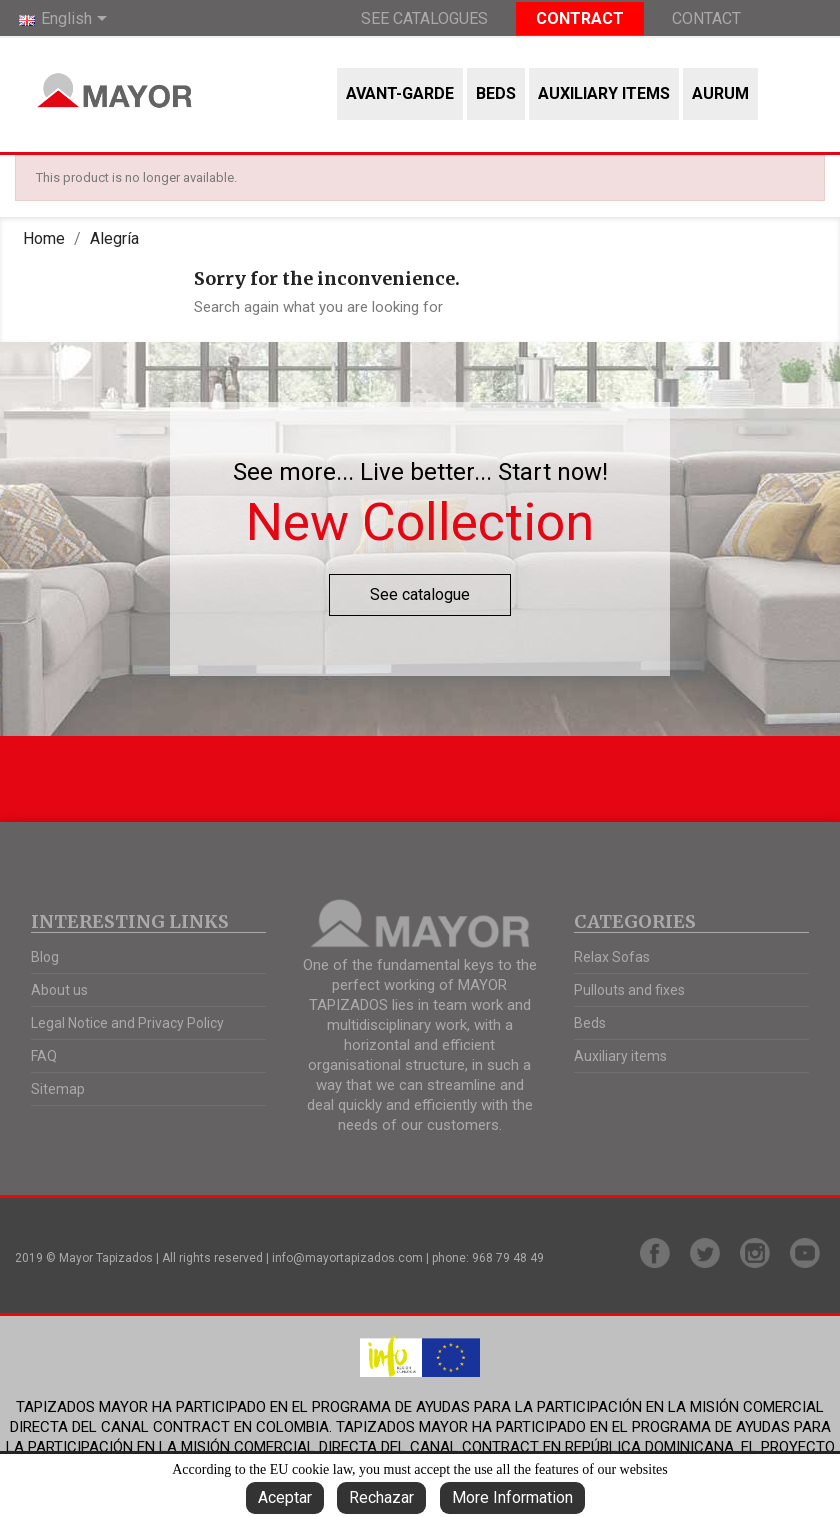 Image resolution: width=840 pixels, height=1517 pixels. Describe the element at coordinates (58, 1089) in the screenshot. I see `Sitemap` at that location.